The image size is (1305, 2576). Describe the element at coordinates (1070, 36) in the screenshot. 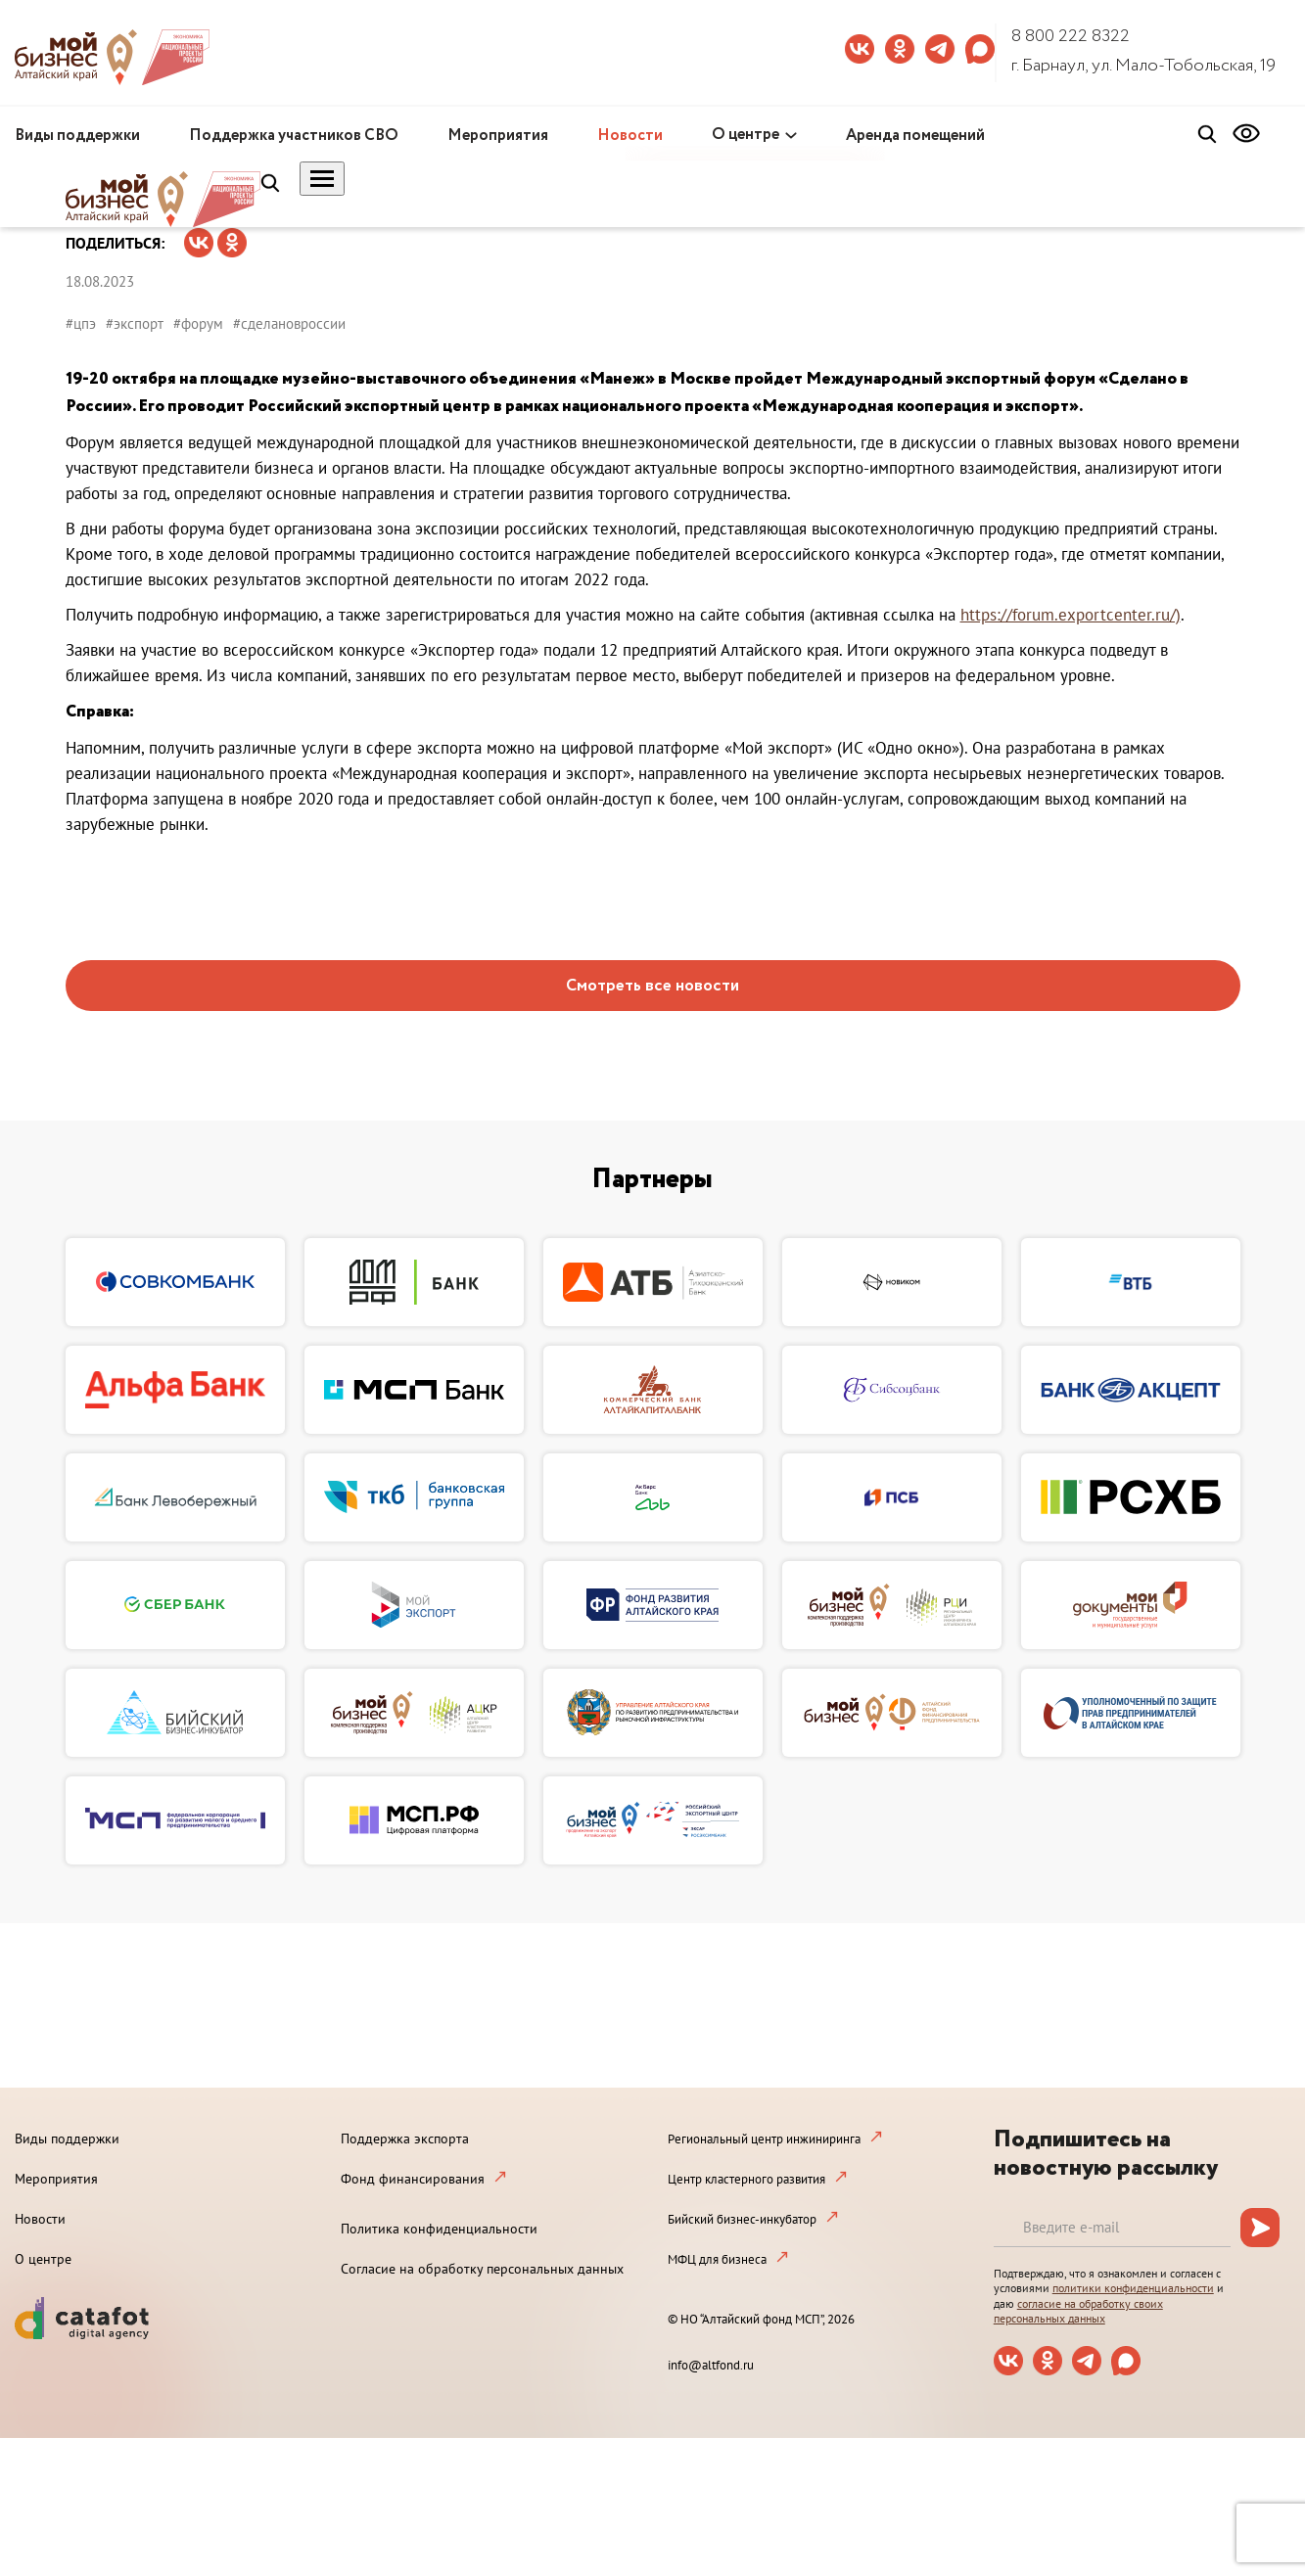

I see `8 800 222 8322` at that location.